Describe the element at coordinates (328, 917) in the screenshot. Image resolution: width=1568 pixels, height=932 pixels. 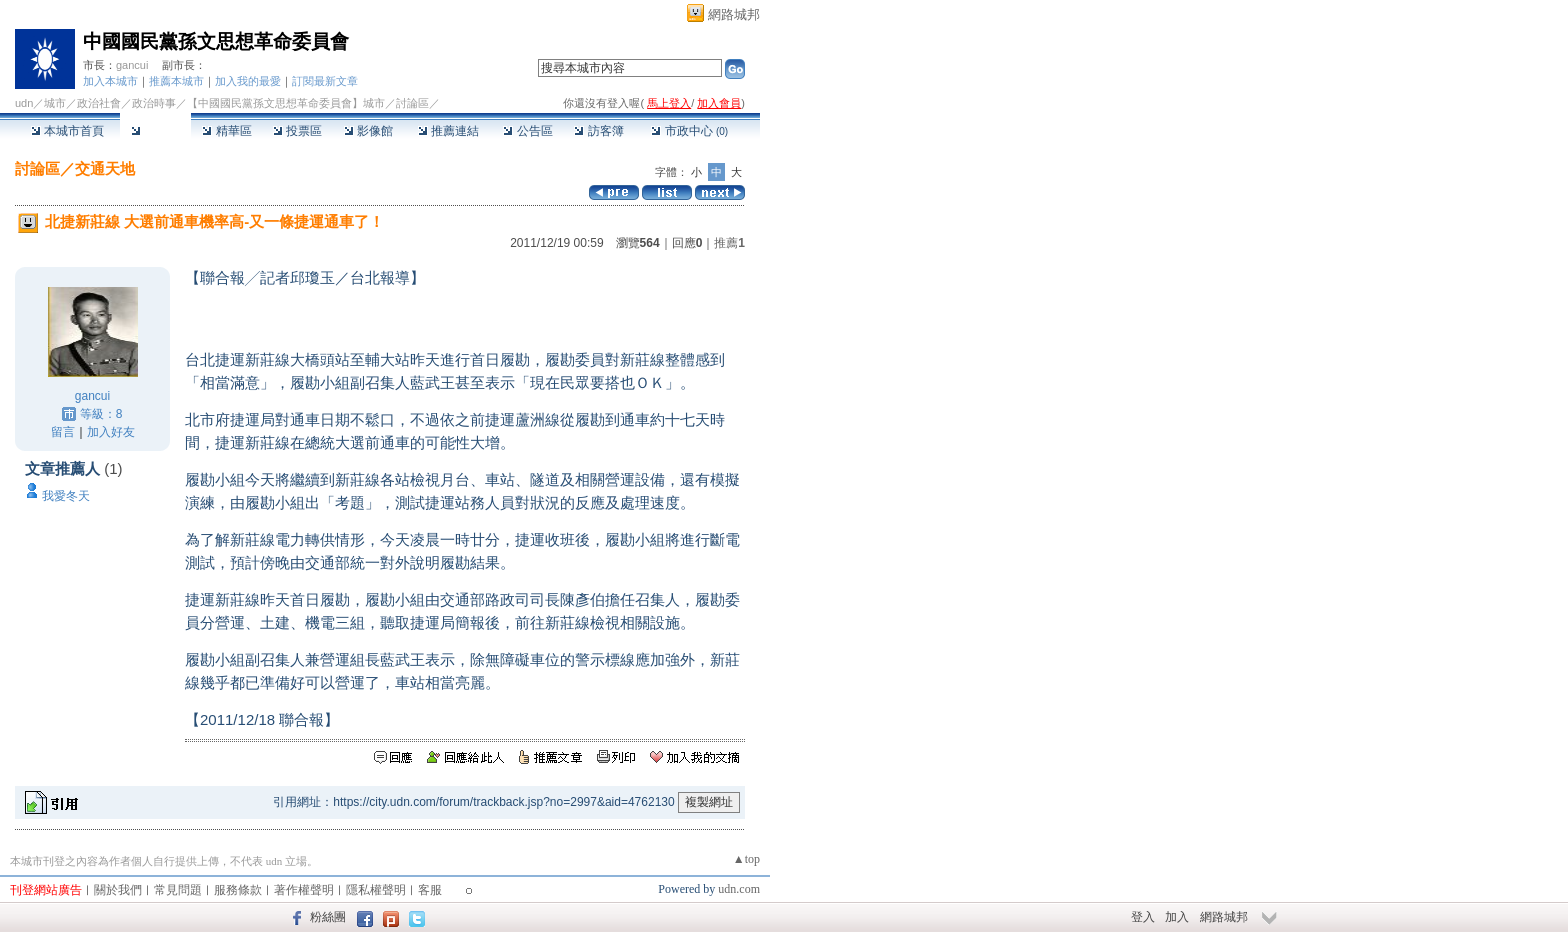
I see `粉絲團` at that location.